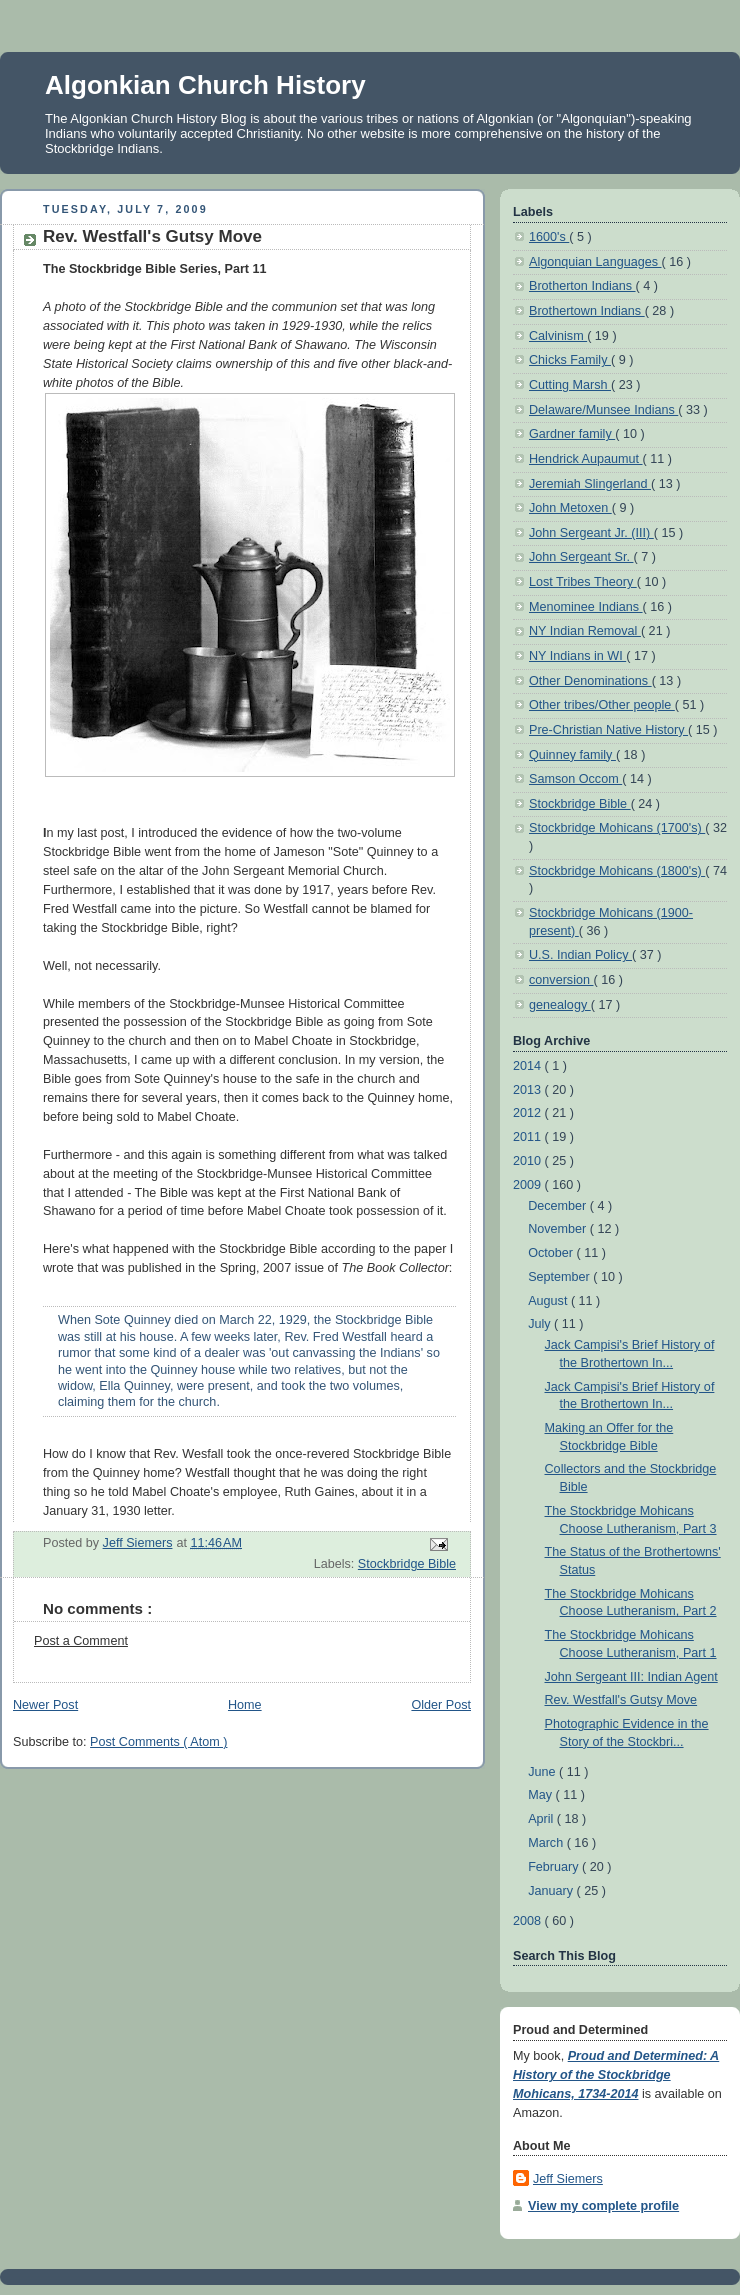  Describe the element at coordinates (543, 1772) in the screenshot. I see `June` at that location.